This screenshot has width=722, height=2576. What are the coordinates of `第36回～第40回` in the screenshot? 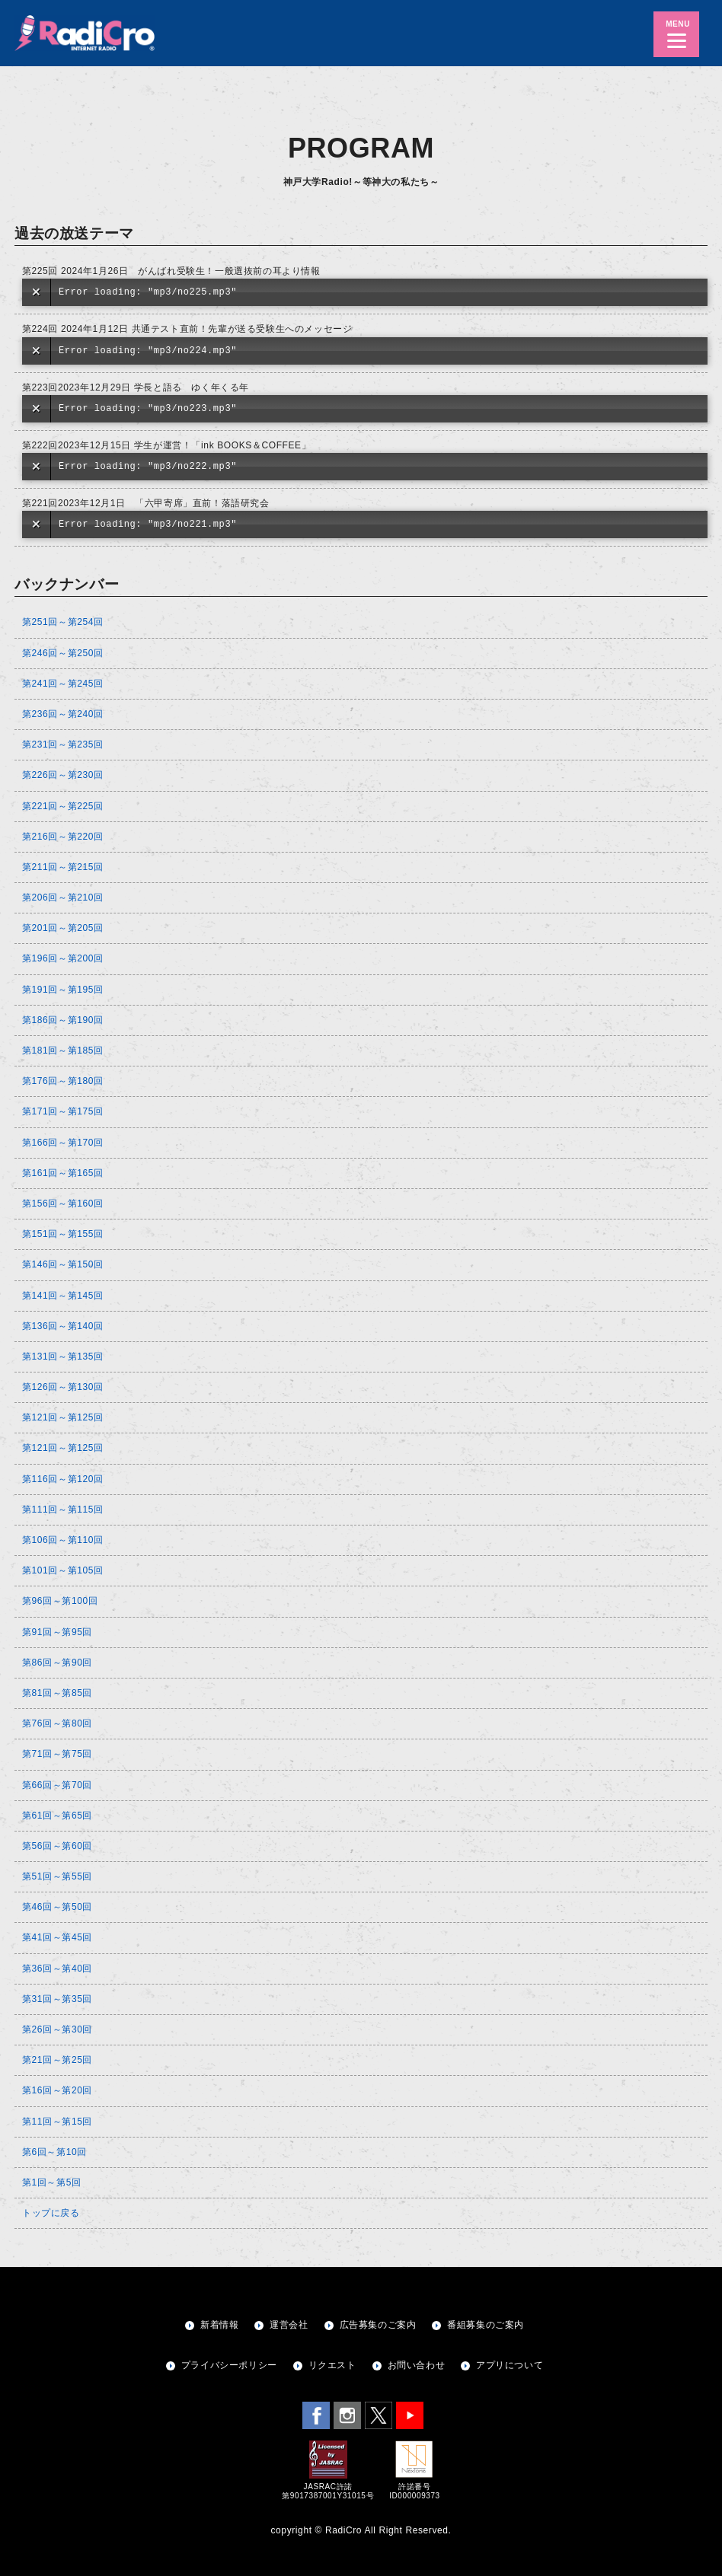 It's located at (57, 1968).